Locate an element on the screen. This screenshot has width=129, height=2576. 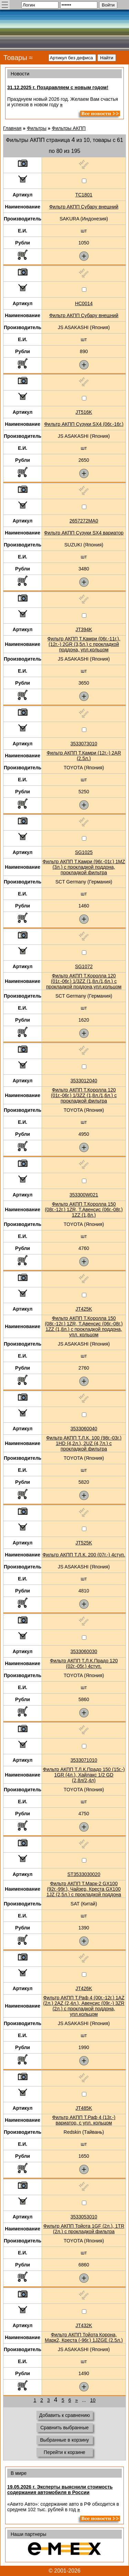
3533012040 is located at coordinates (84, 1080).